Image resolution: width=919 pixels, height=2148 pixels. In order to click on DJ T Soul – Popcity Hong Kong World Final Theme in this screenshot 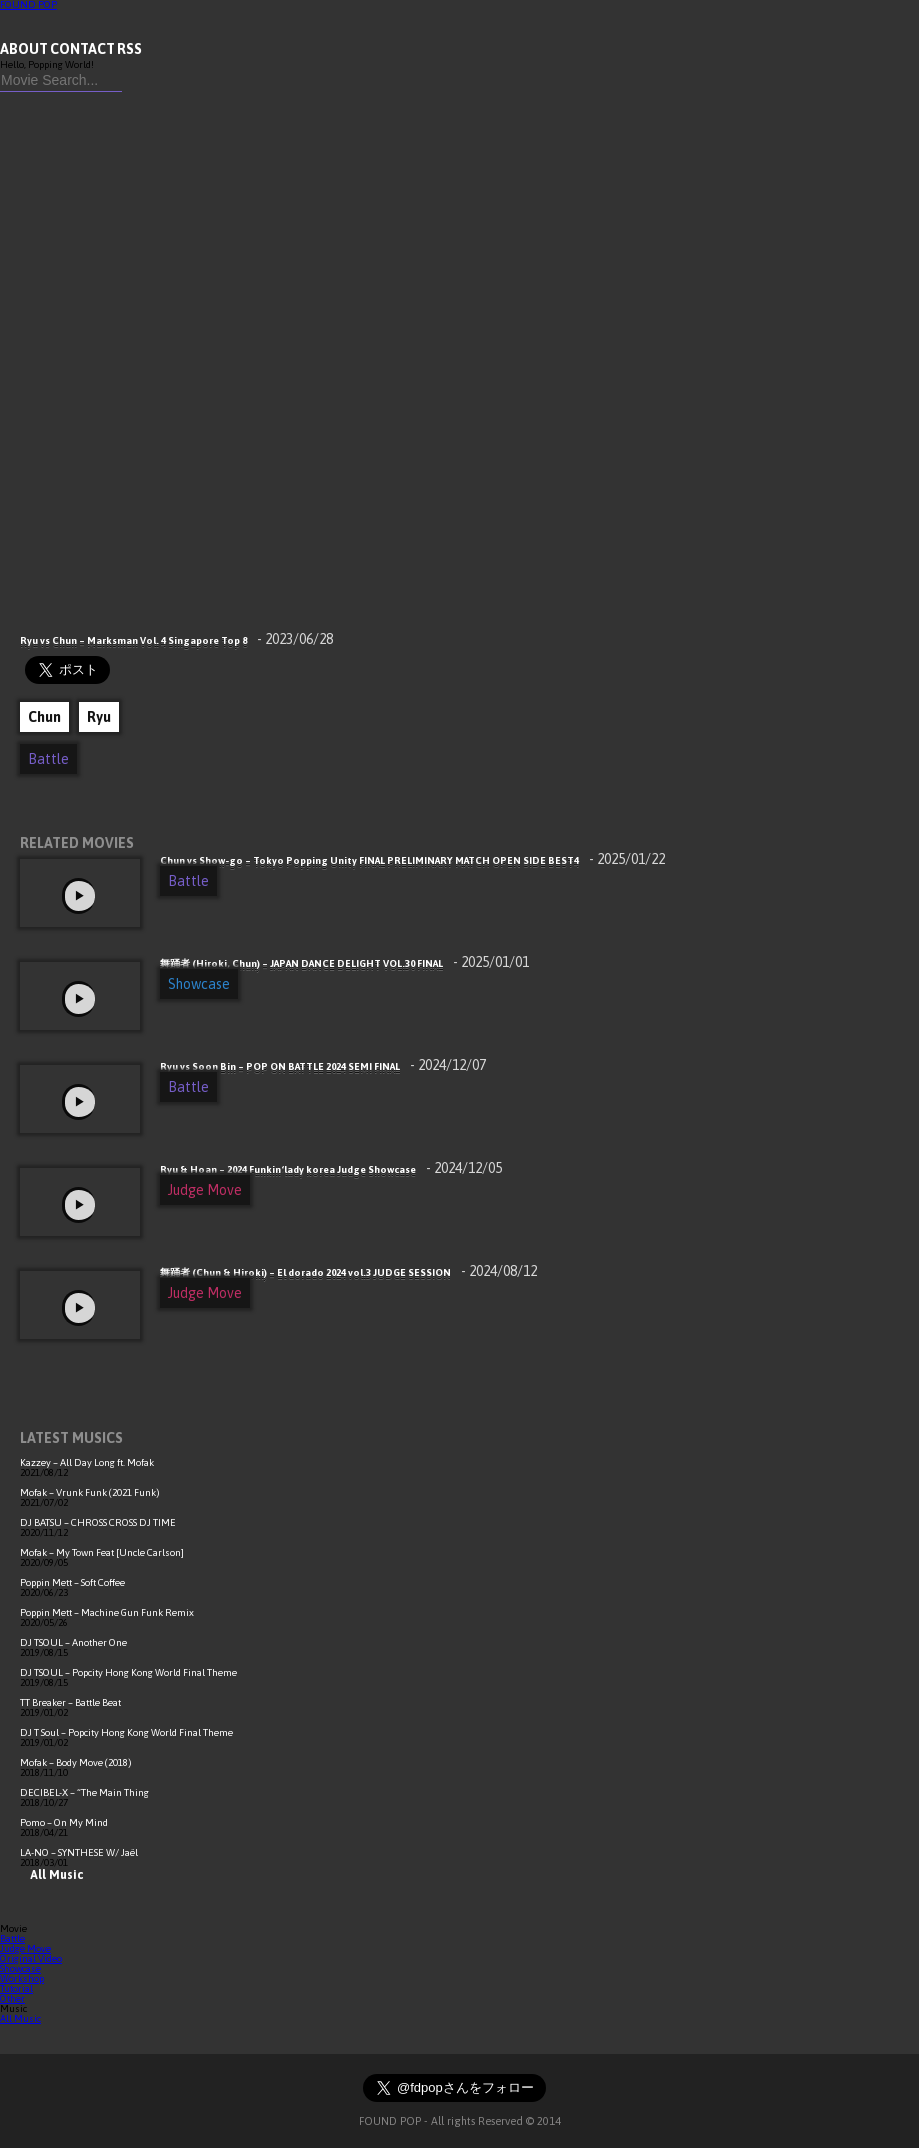, I will do `click(126, 1732)`.